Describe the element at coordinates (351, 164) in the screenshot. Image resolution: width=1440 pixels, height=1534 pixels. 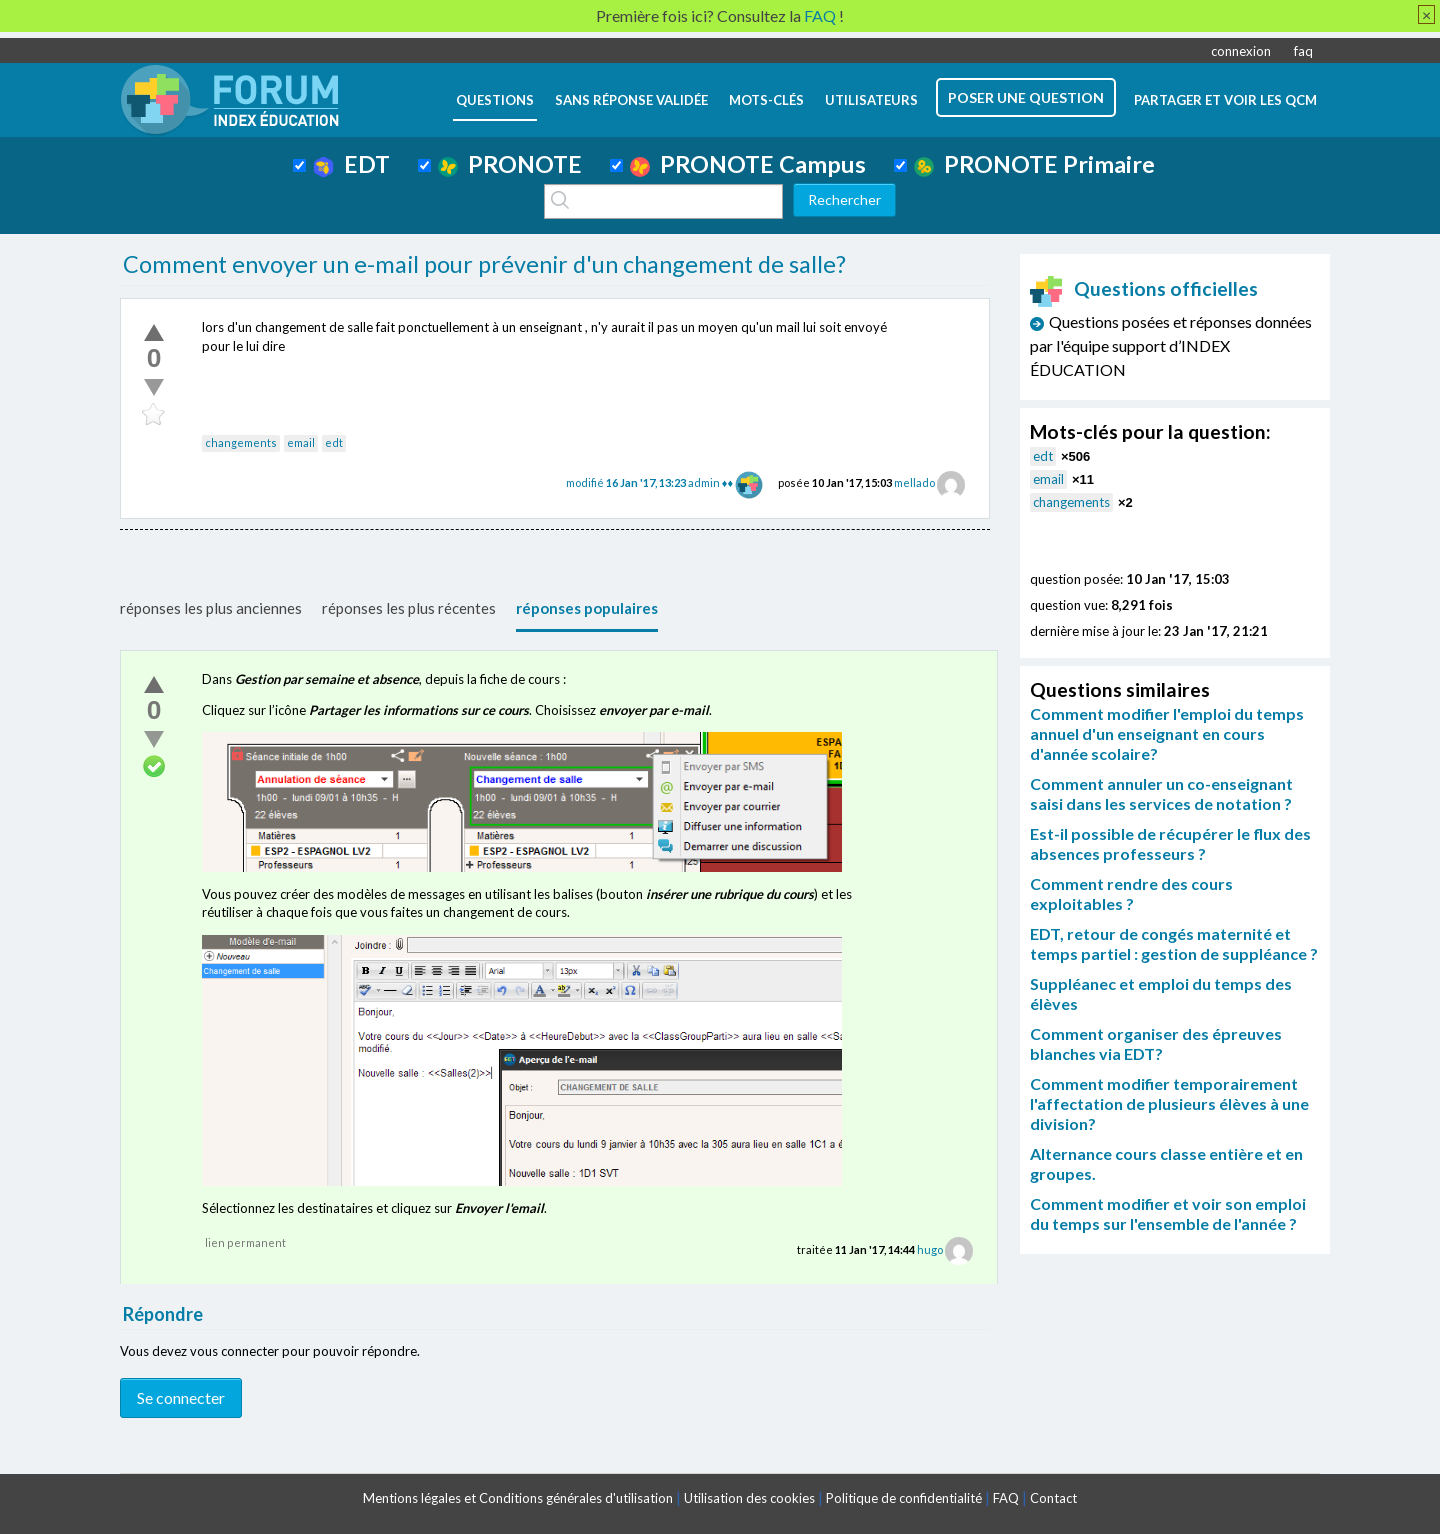
I see `EDT` at that location.